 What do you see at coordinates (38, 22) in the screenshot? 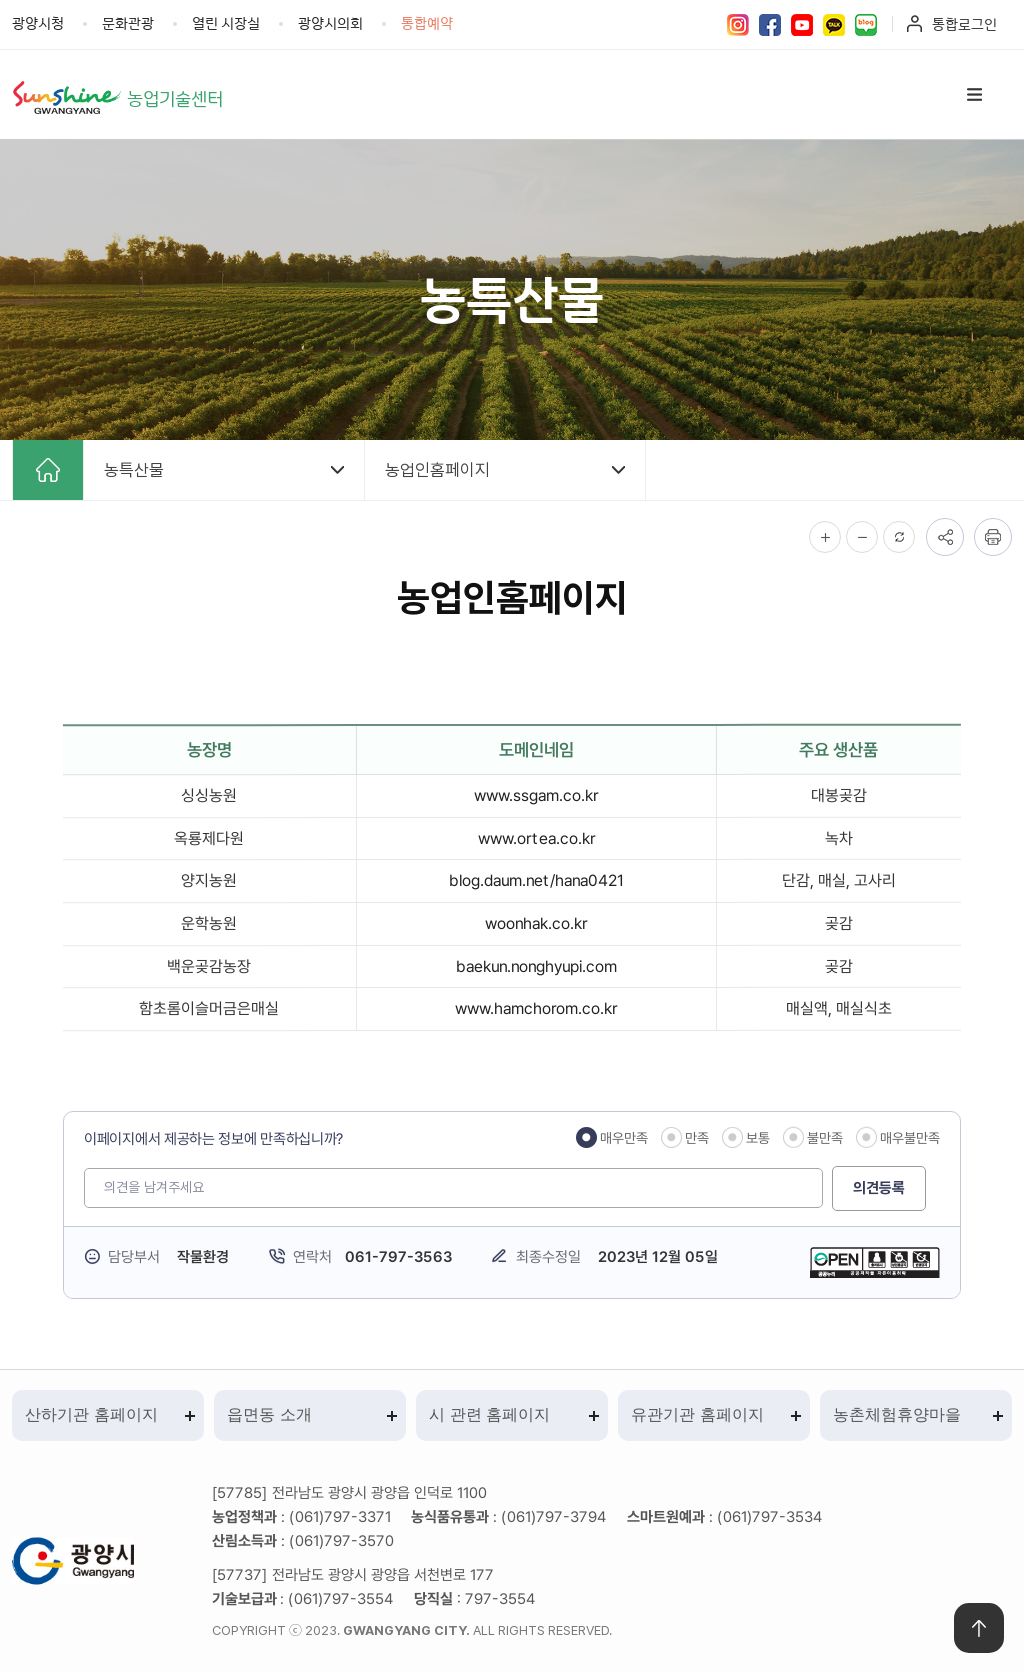
I see `광양시청` at bounding box center [38, 22].